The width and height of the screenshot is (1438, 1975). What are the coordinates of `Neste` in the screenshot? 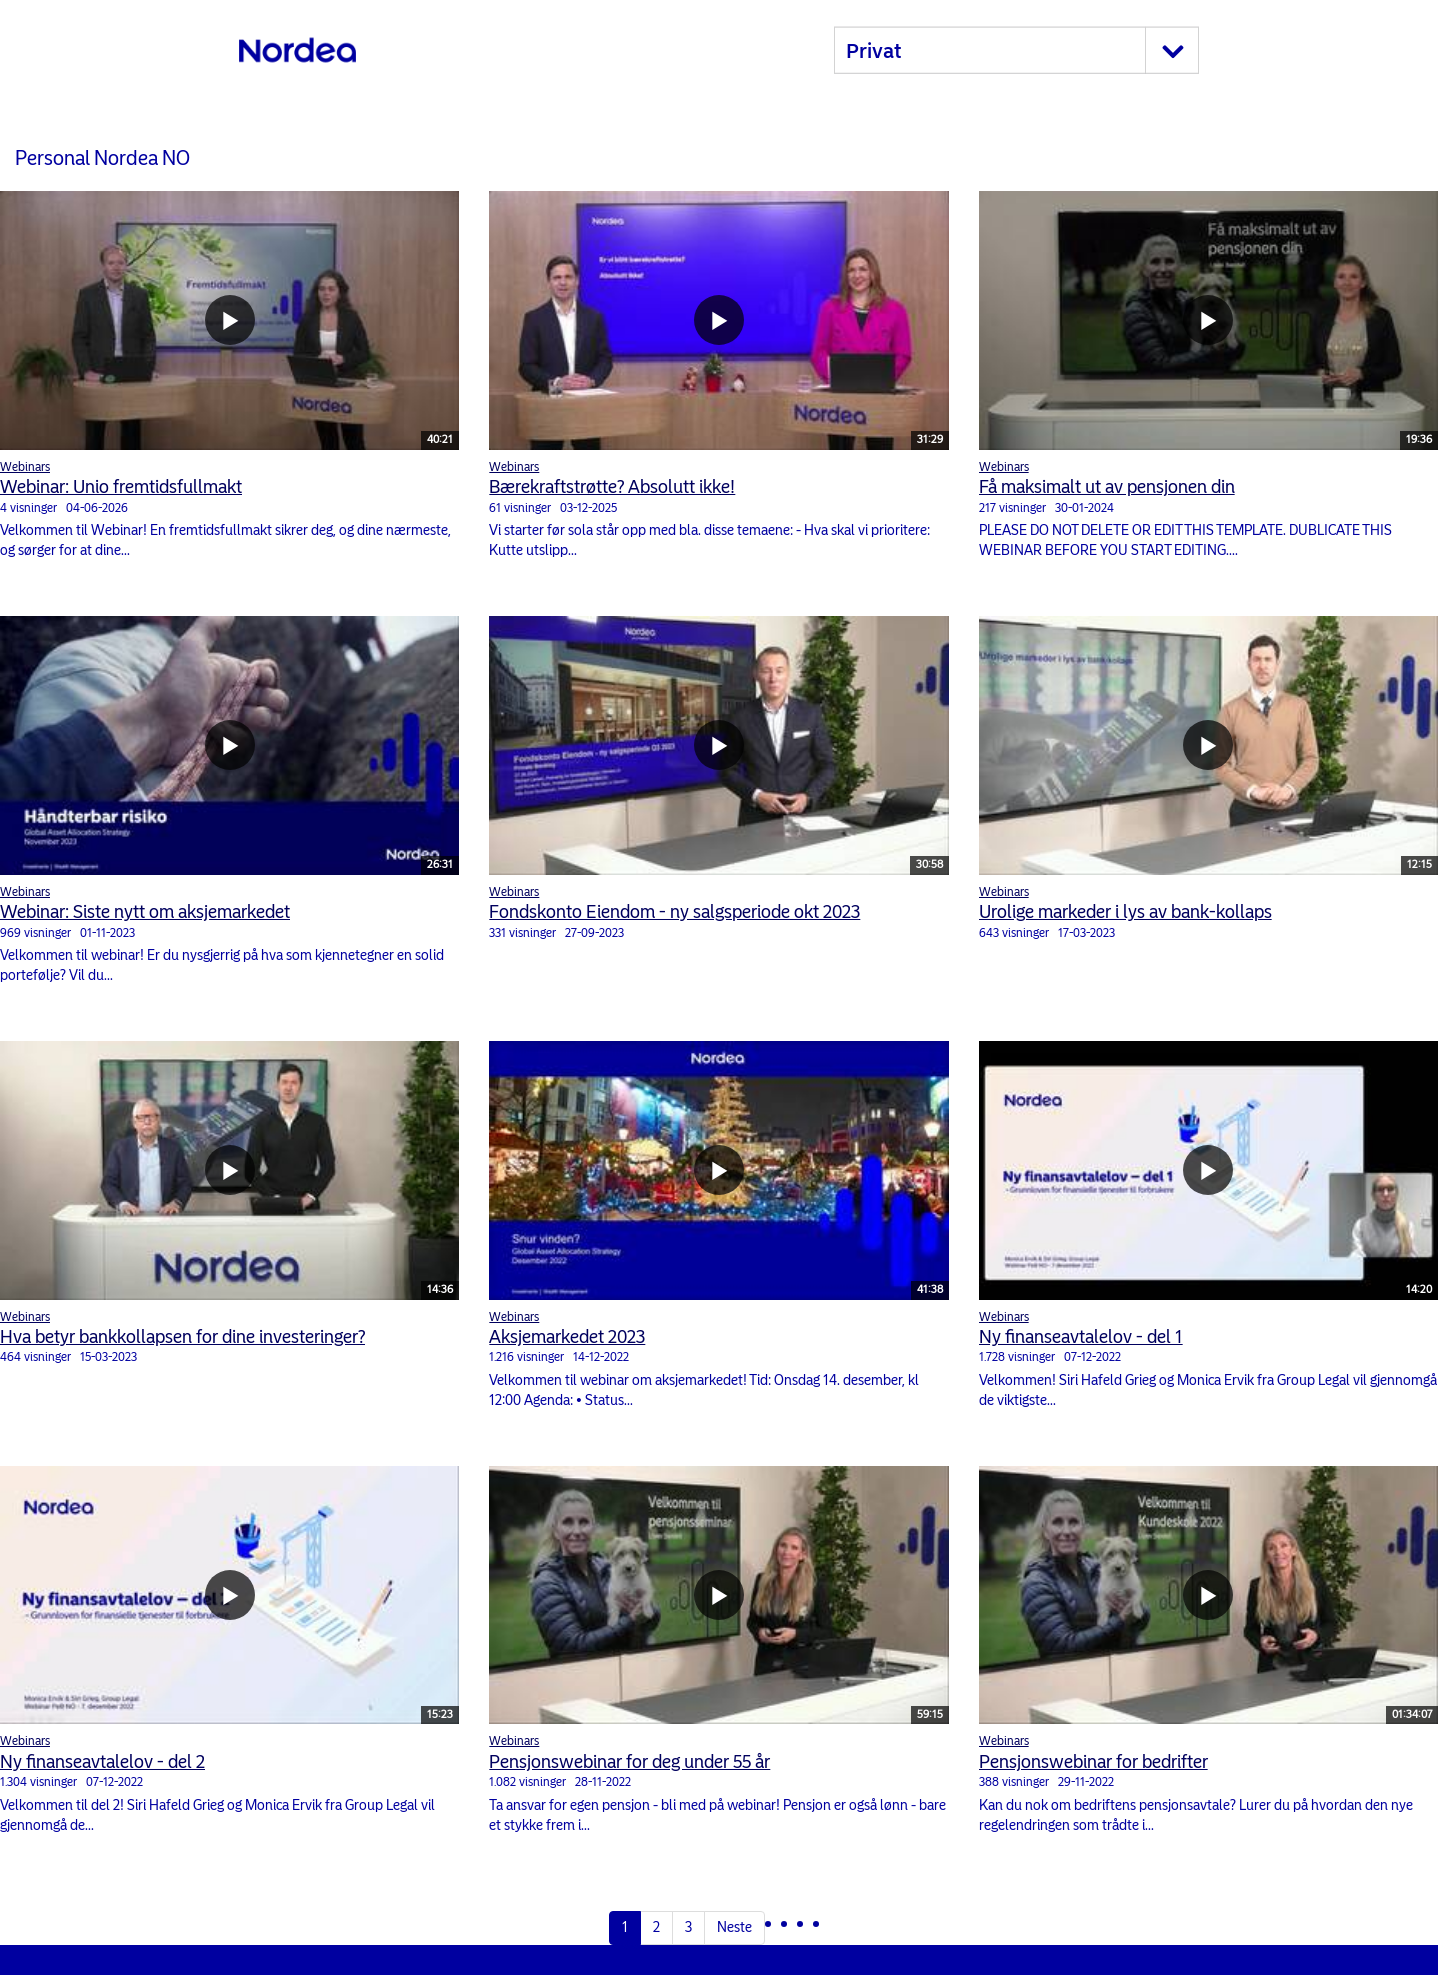 It's located at (734, 1927).